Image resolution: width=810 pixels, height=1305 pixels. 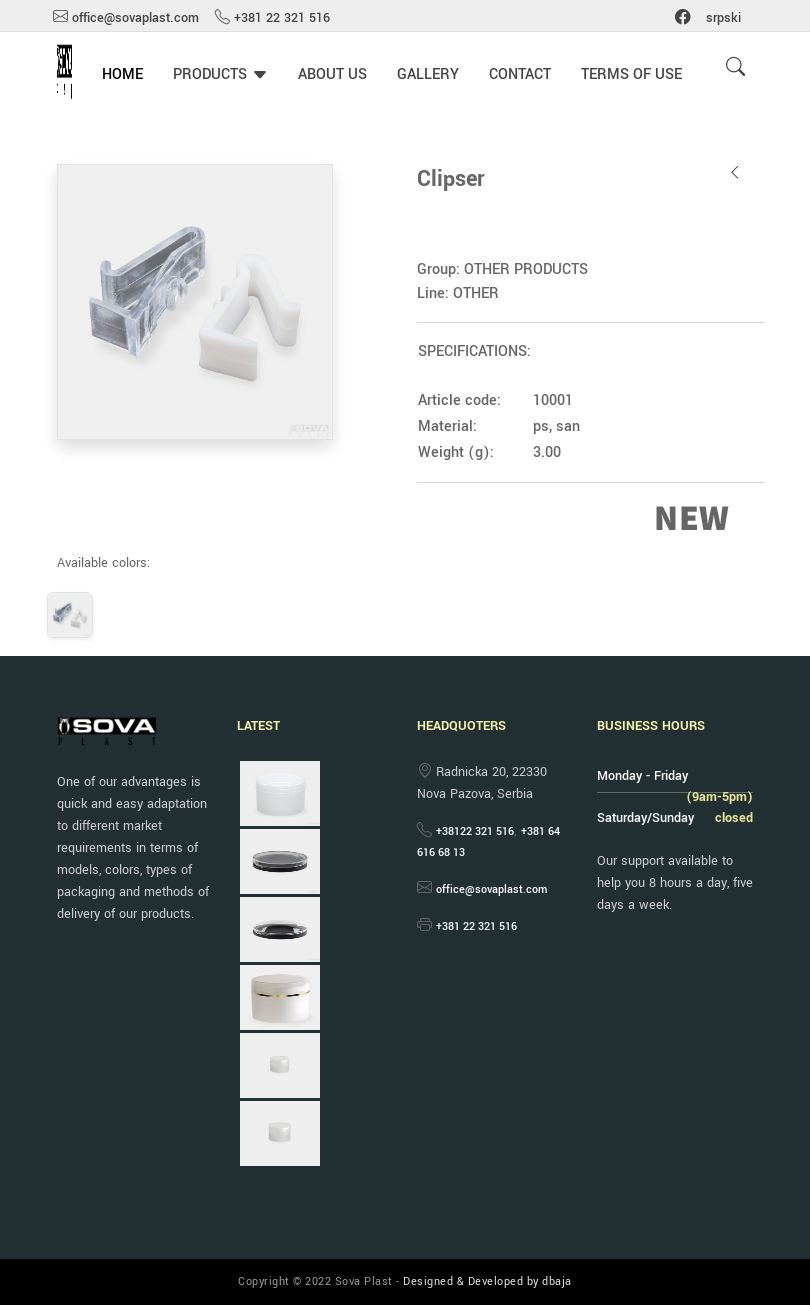 What do you see at coordinates (475, 831) in the screenshot?
I see `+38122 321 516` at bounding box center [475, 831].